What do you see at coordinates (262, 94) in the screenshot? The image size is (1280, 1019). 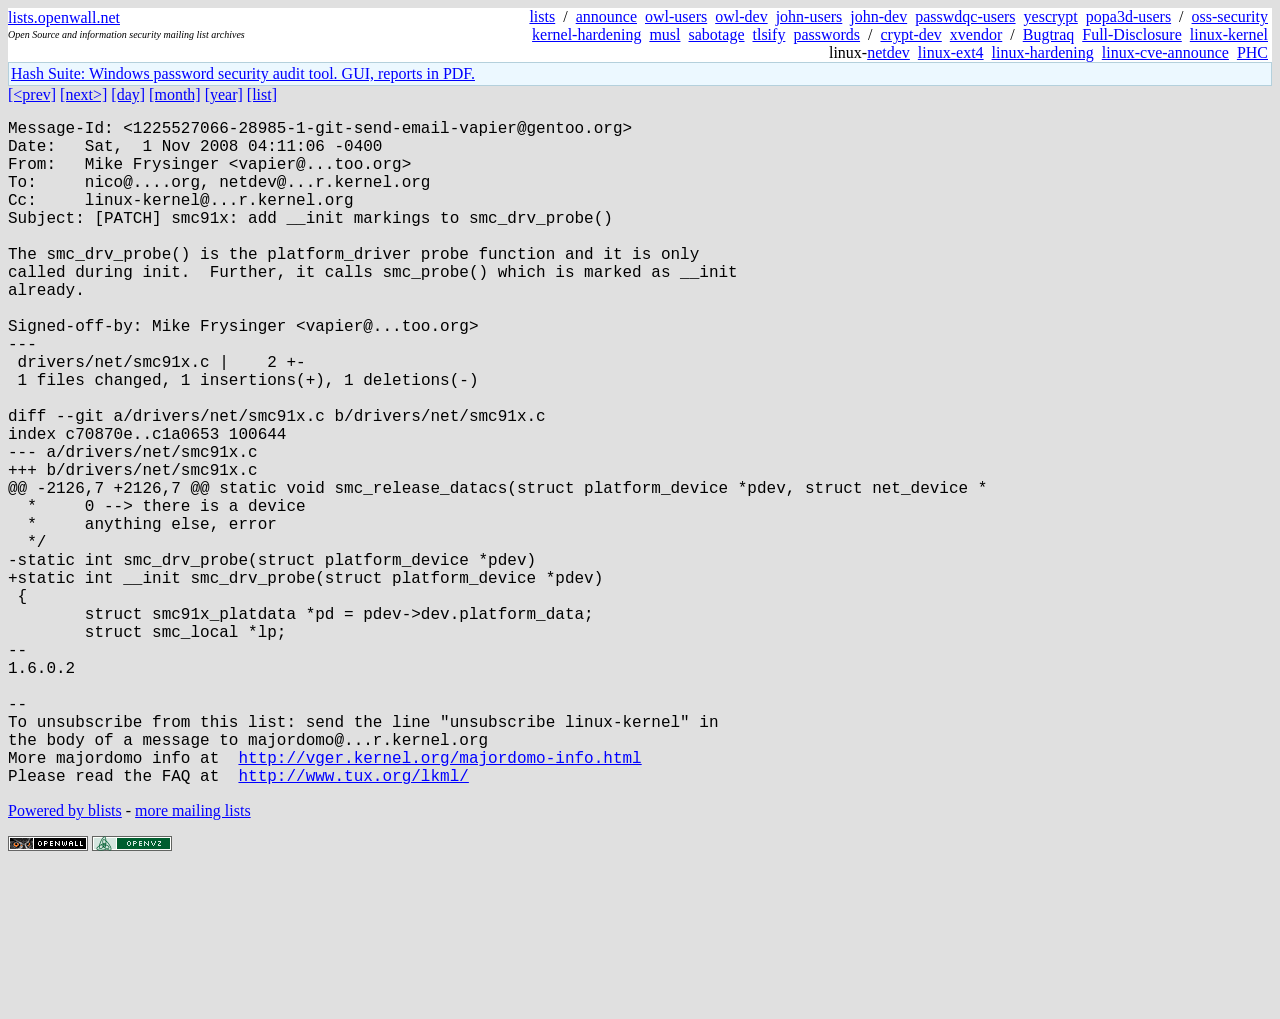 I see `[list]` at bounding box center [262, 94].